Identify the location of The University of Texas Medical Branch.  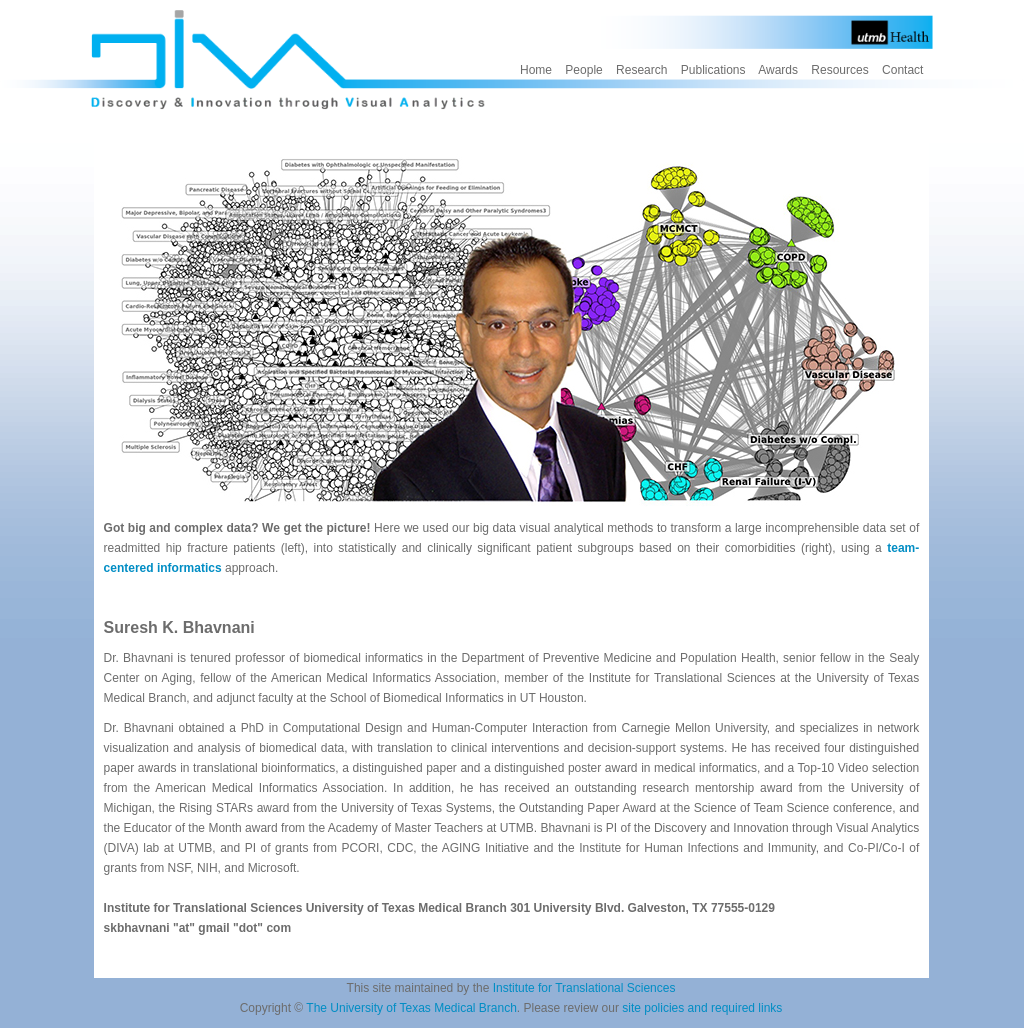
(411, 1008).